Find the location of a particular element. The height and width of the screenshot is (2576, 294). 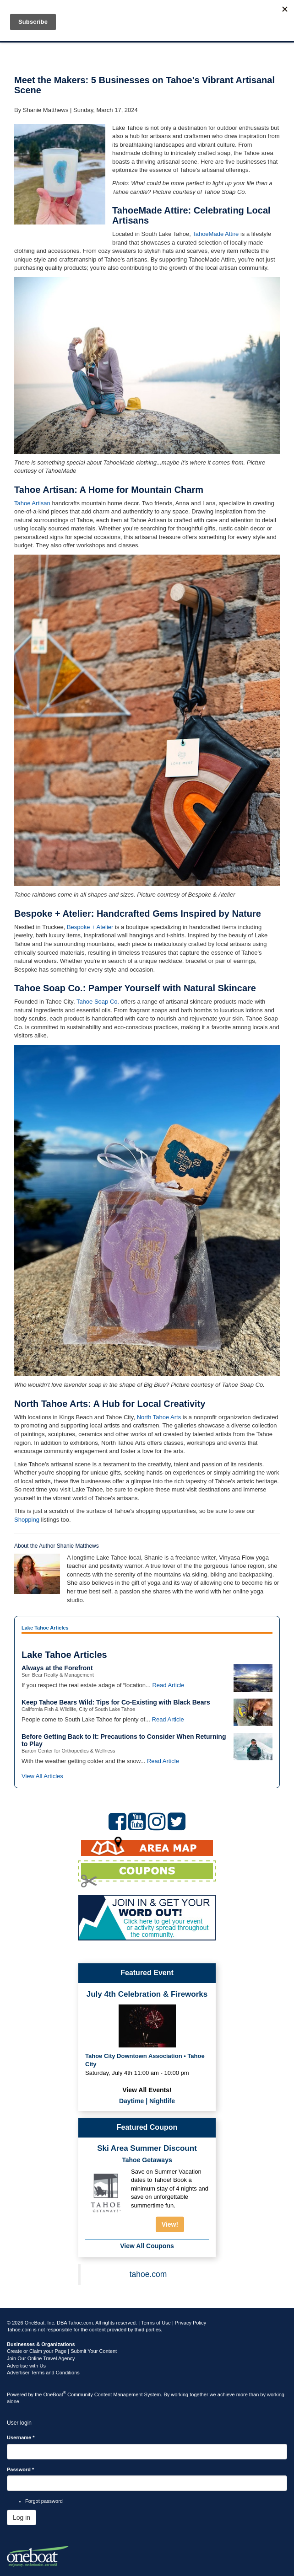

Terms of Use is located at coordinates (156, 2322).